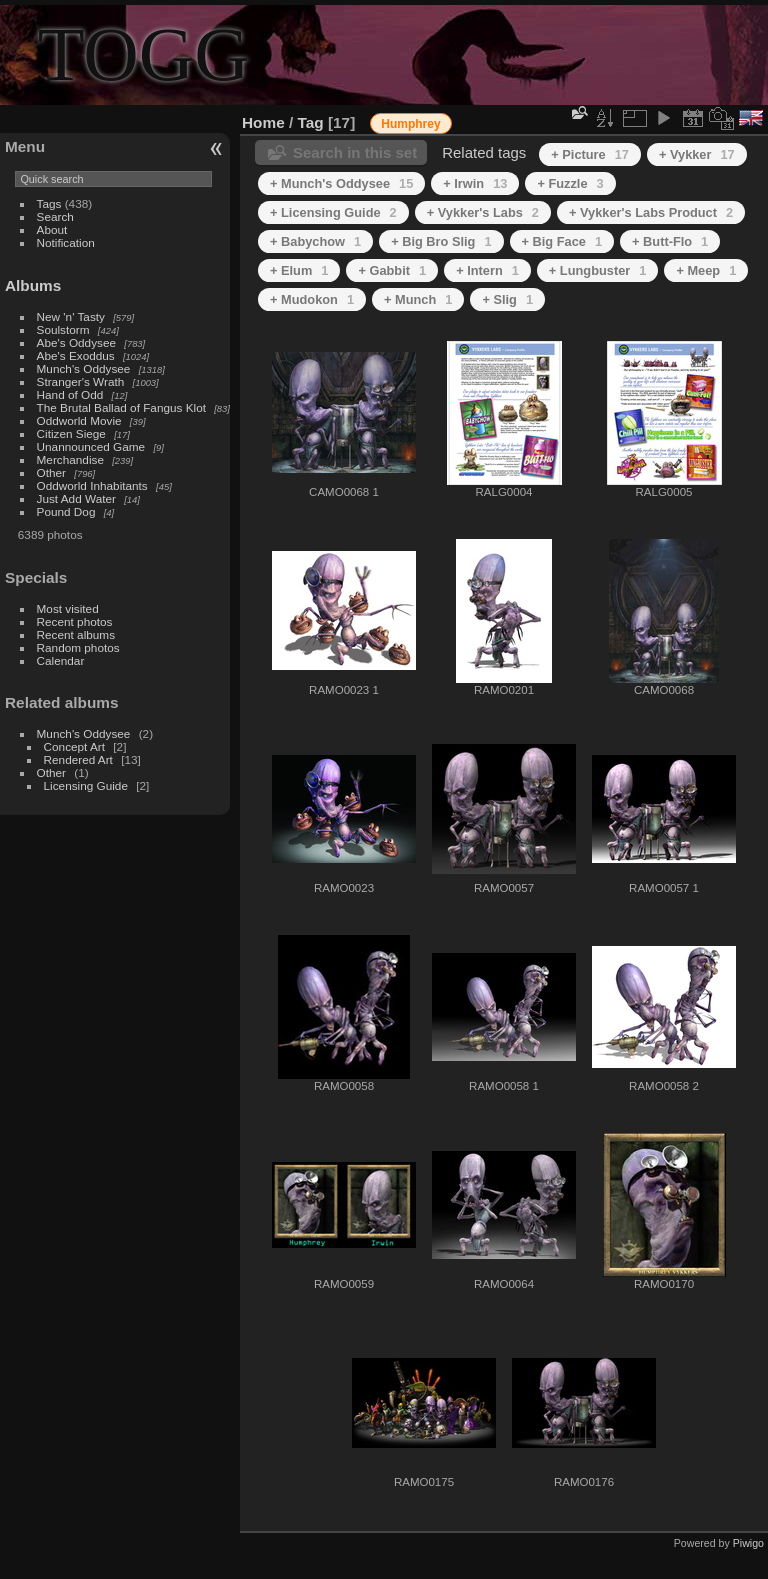 The image size is (768, 1579). I want to click on Merchandise, so click(70, 459).